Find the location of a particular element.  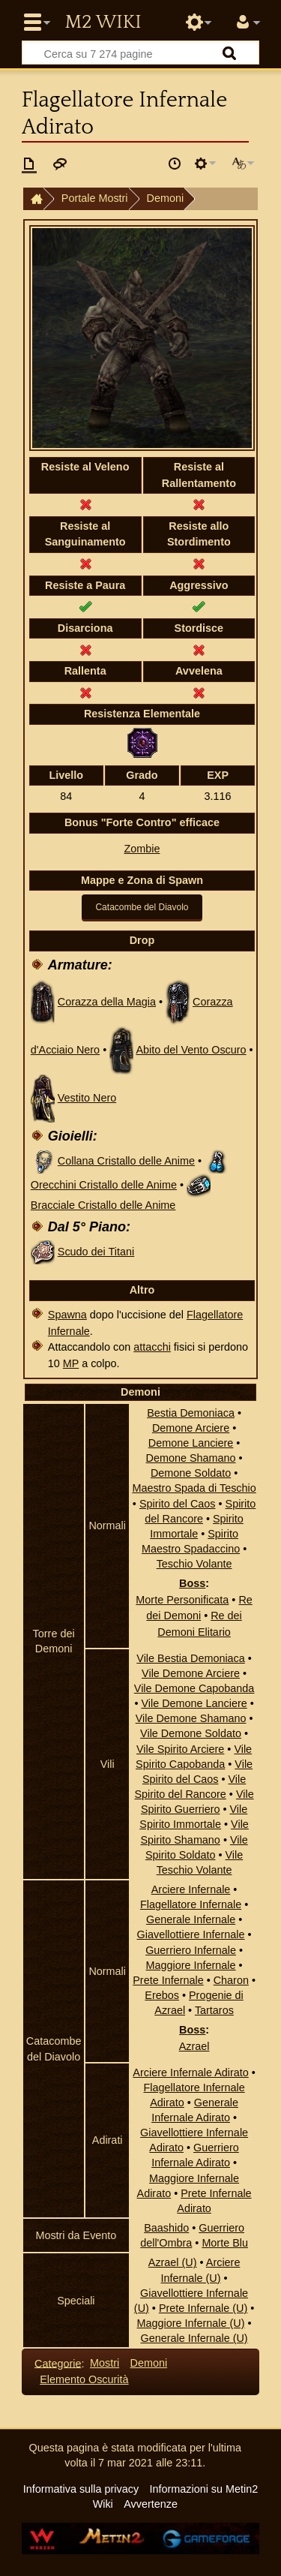

Baashido is located at coordinates (166, 2228).